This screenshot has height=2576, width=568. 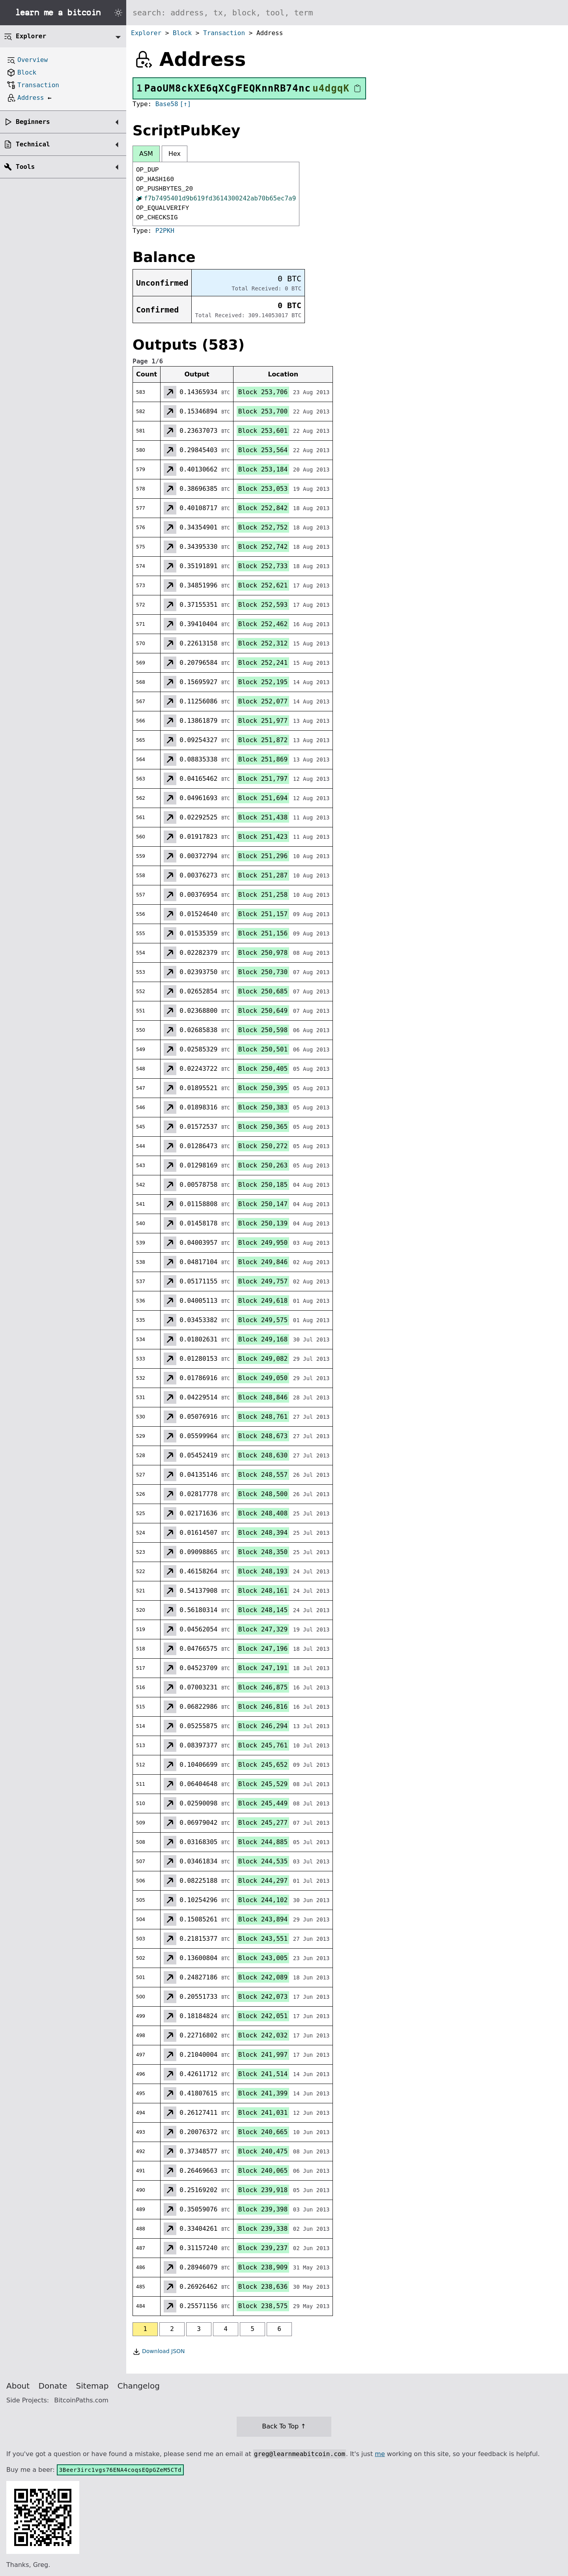 I want to click on Transaction, so click(x=224, y=33).